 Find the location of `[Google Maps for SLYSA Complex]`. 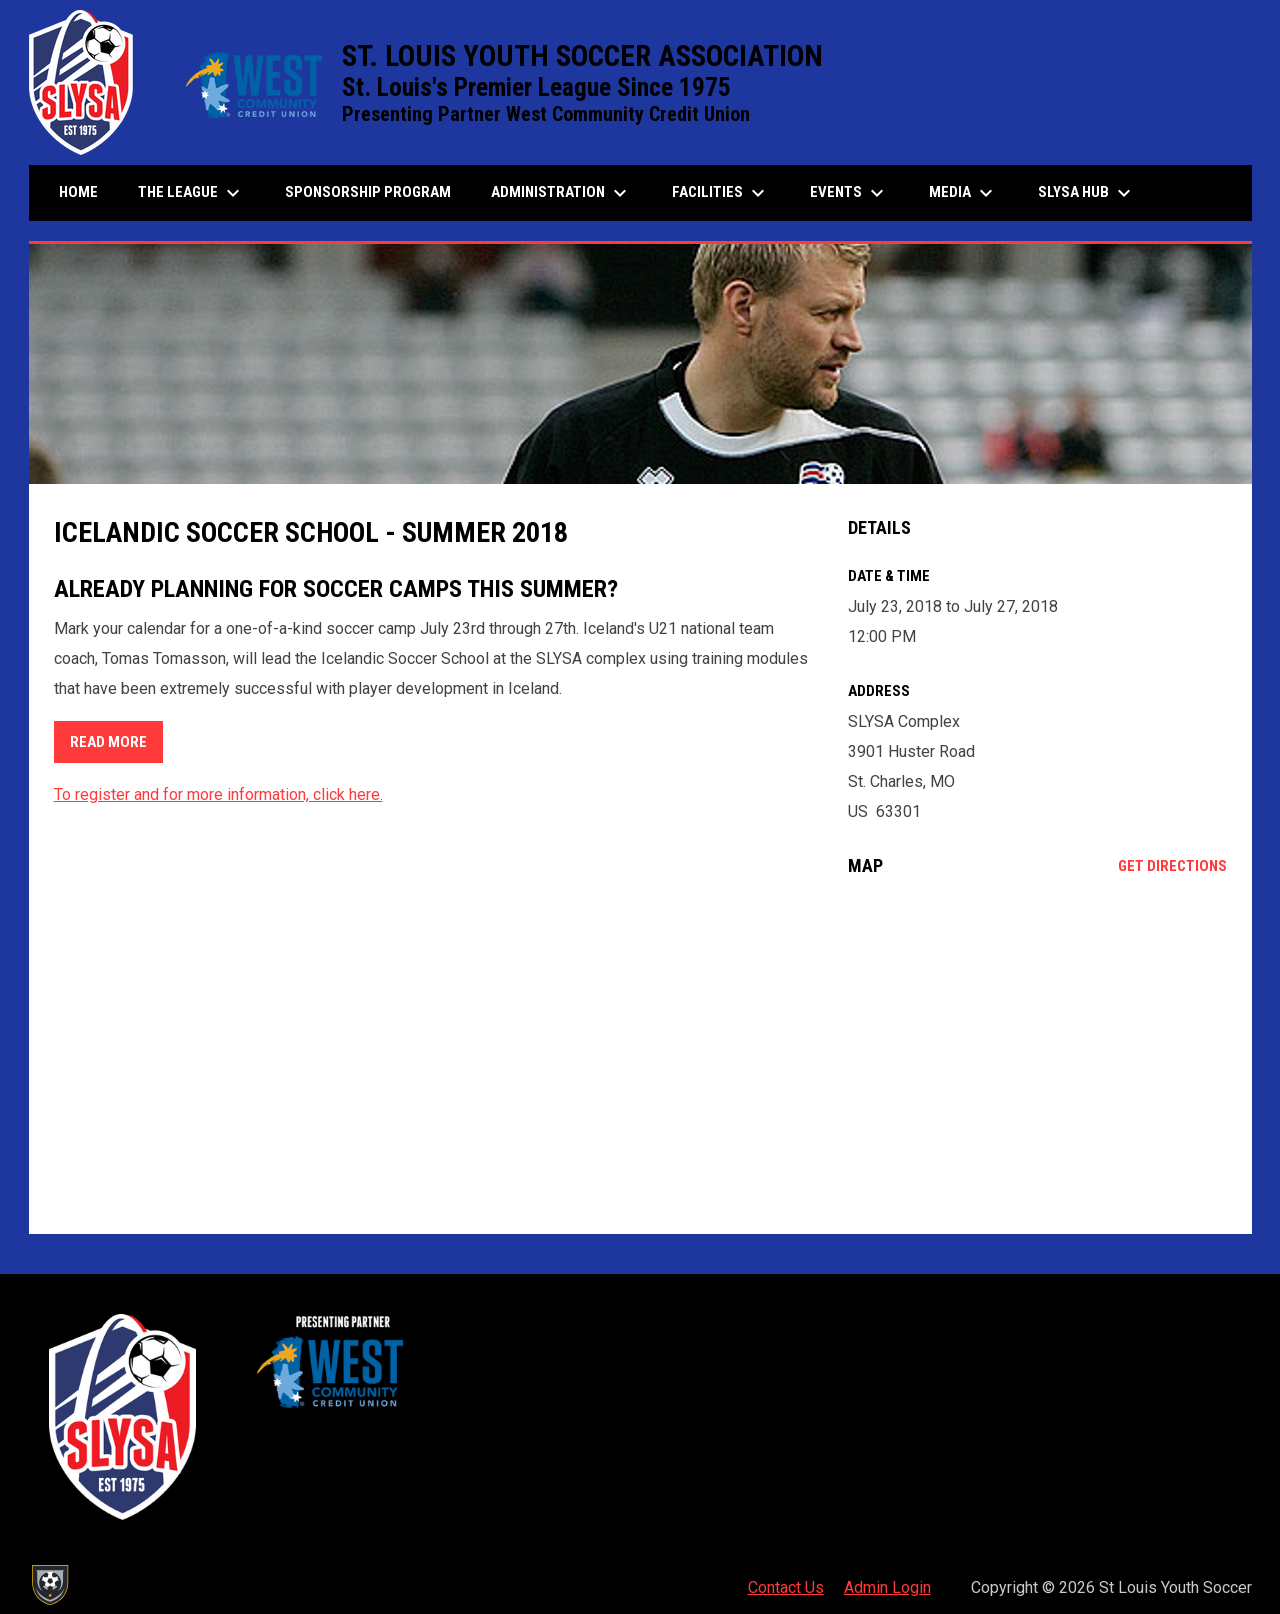

[Google Maps for SLYSA Complex] is located at coordinates (1037, 1055).